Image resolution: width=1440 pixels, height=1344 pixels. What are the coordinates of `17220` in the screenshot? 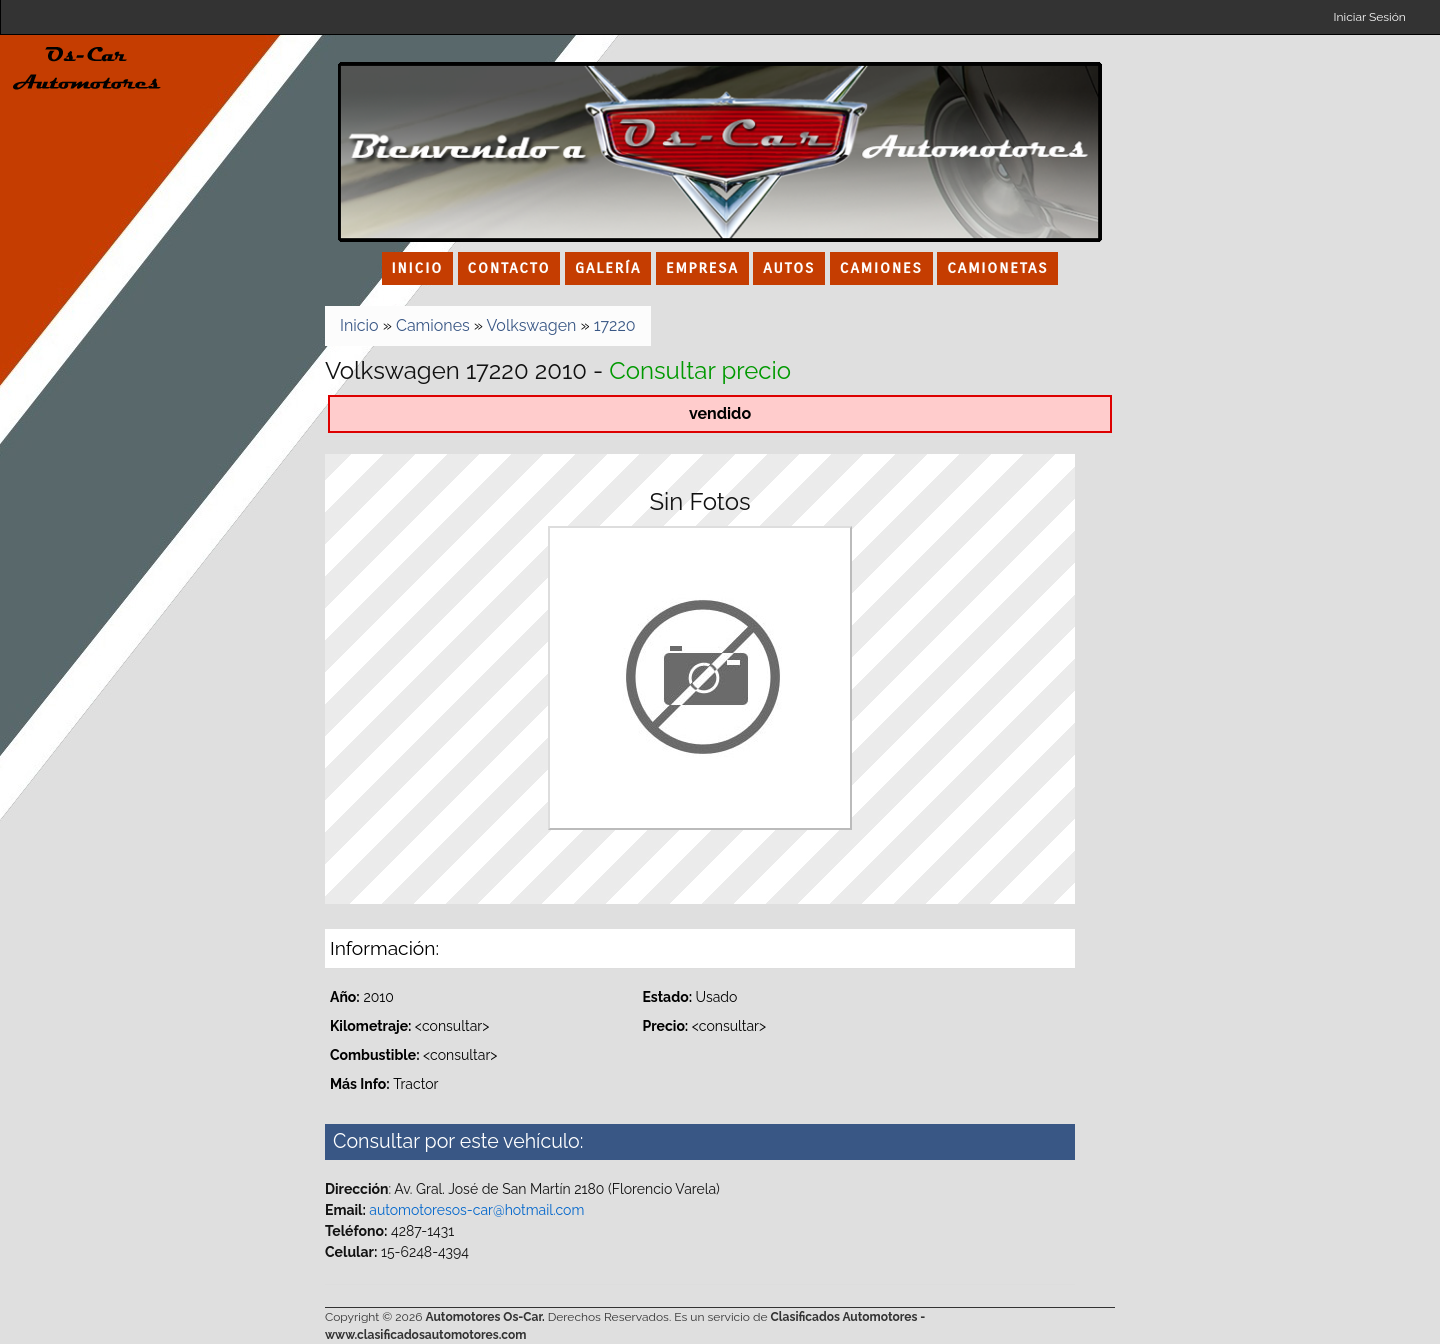 It's located at (615, 325).